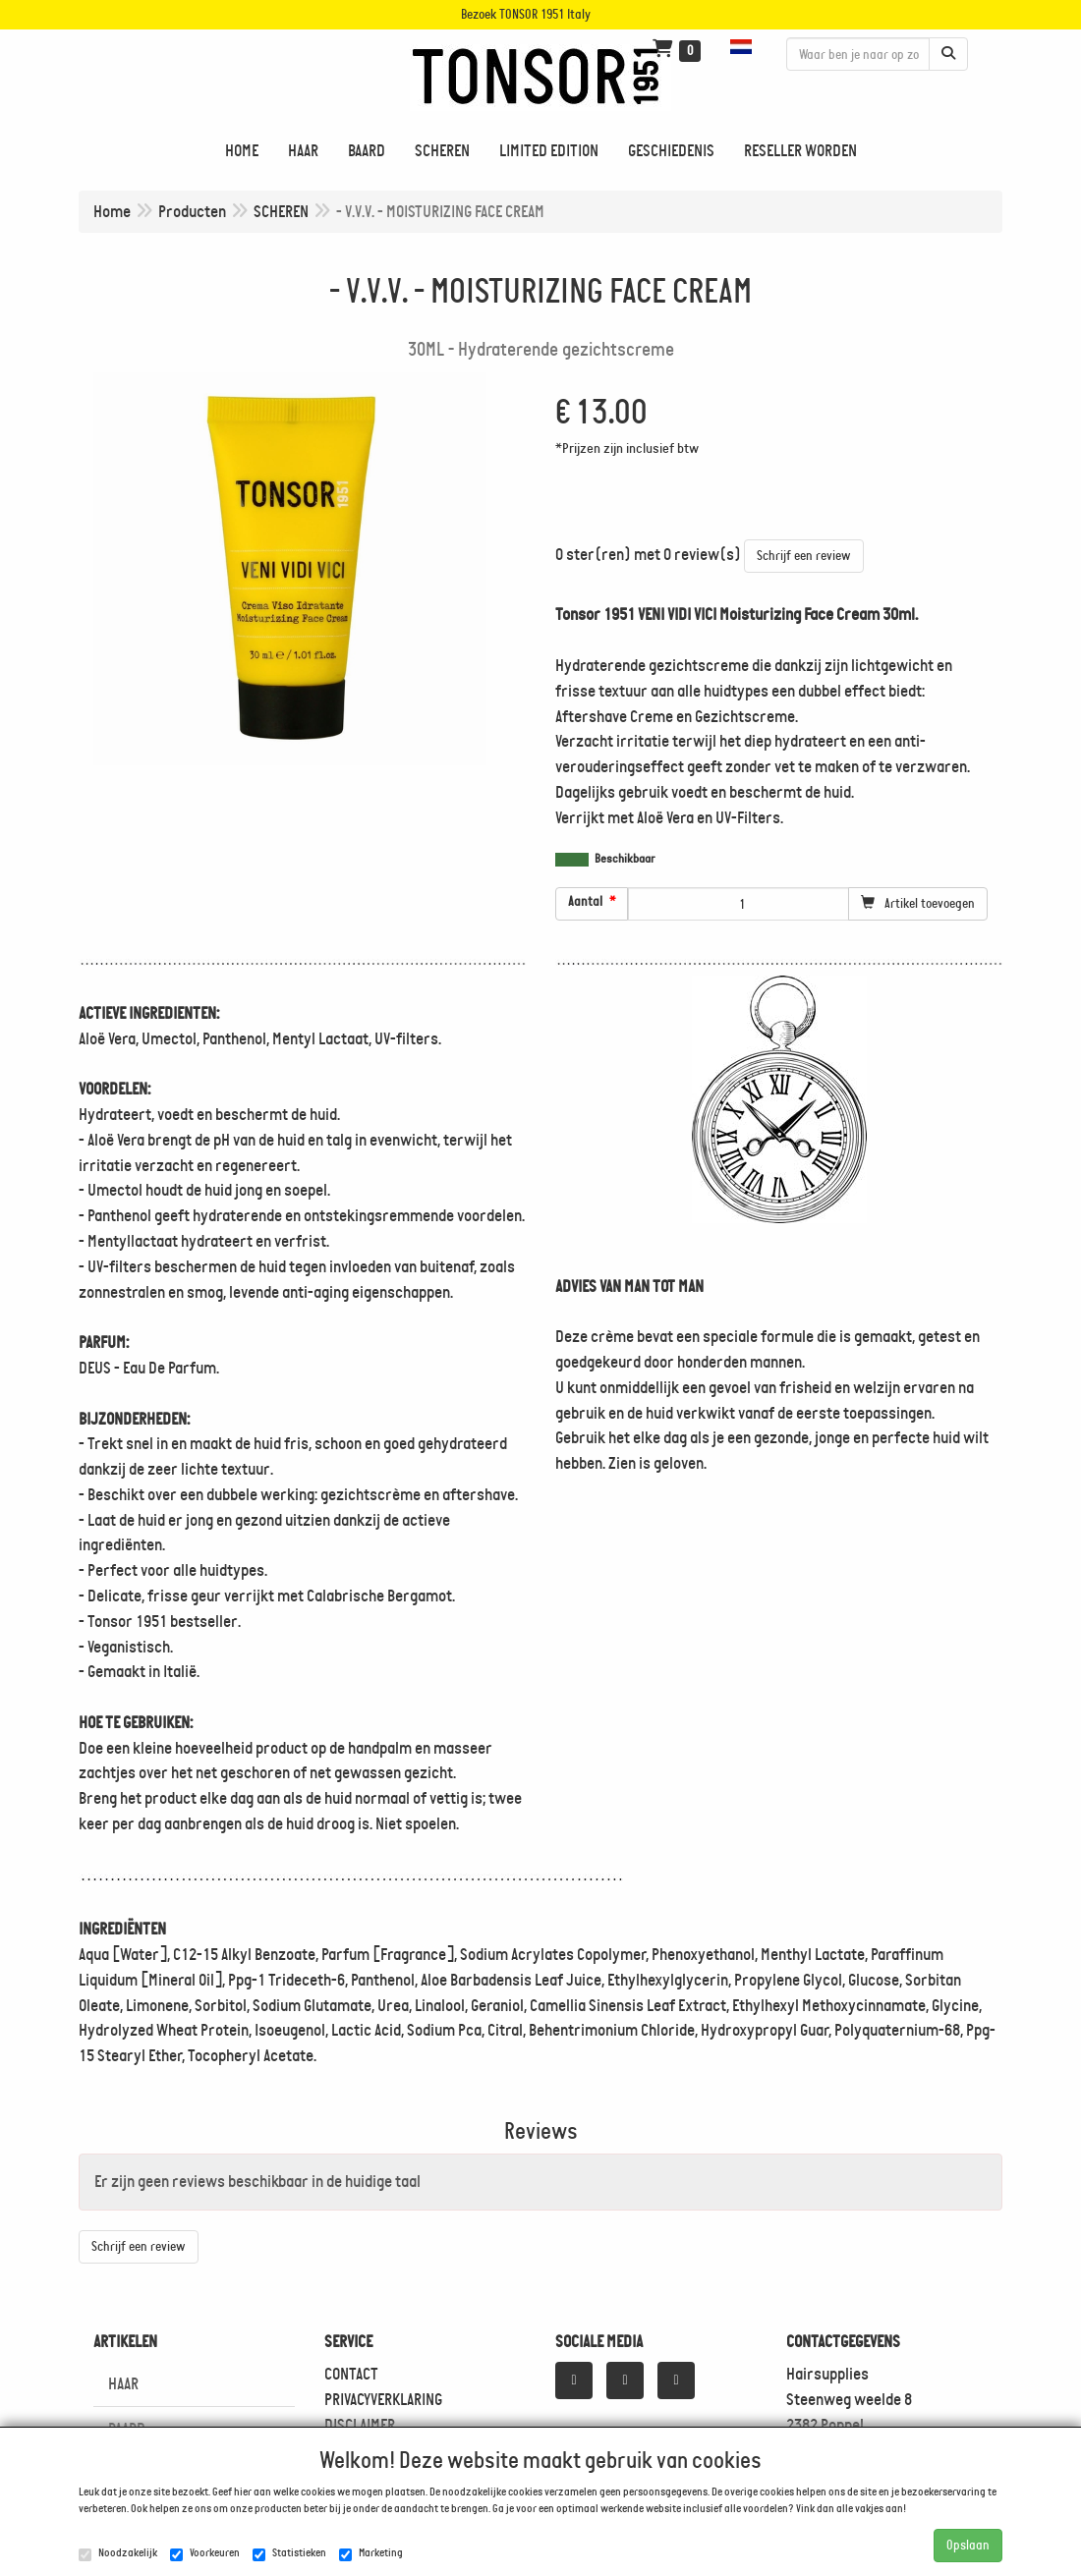 This screenshot has width=1081, height=2576. I want to click on Schrijf een review, so click(804, 555).